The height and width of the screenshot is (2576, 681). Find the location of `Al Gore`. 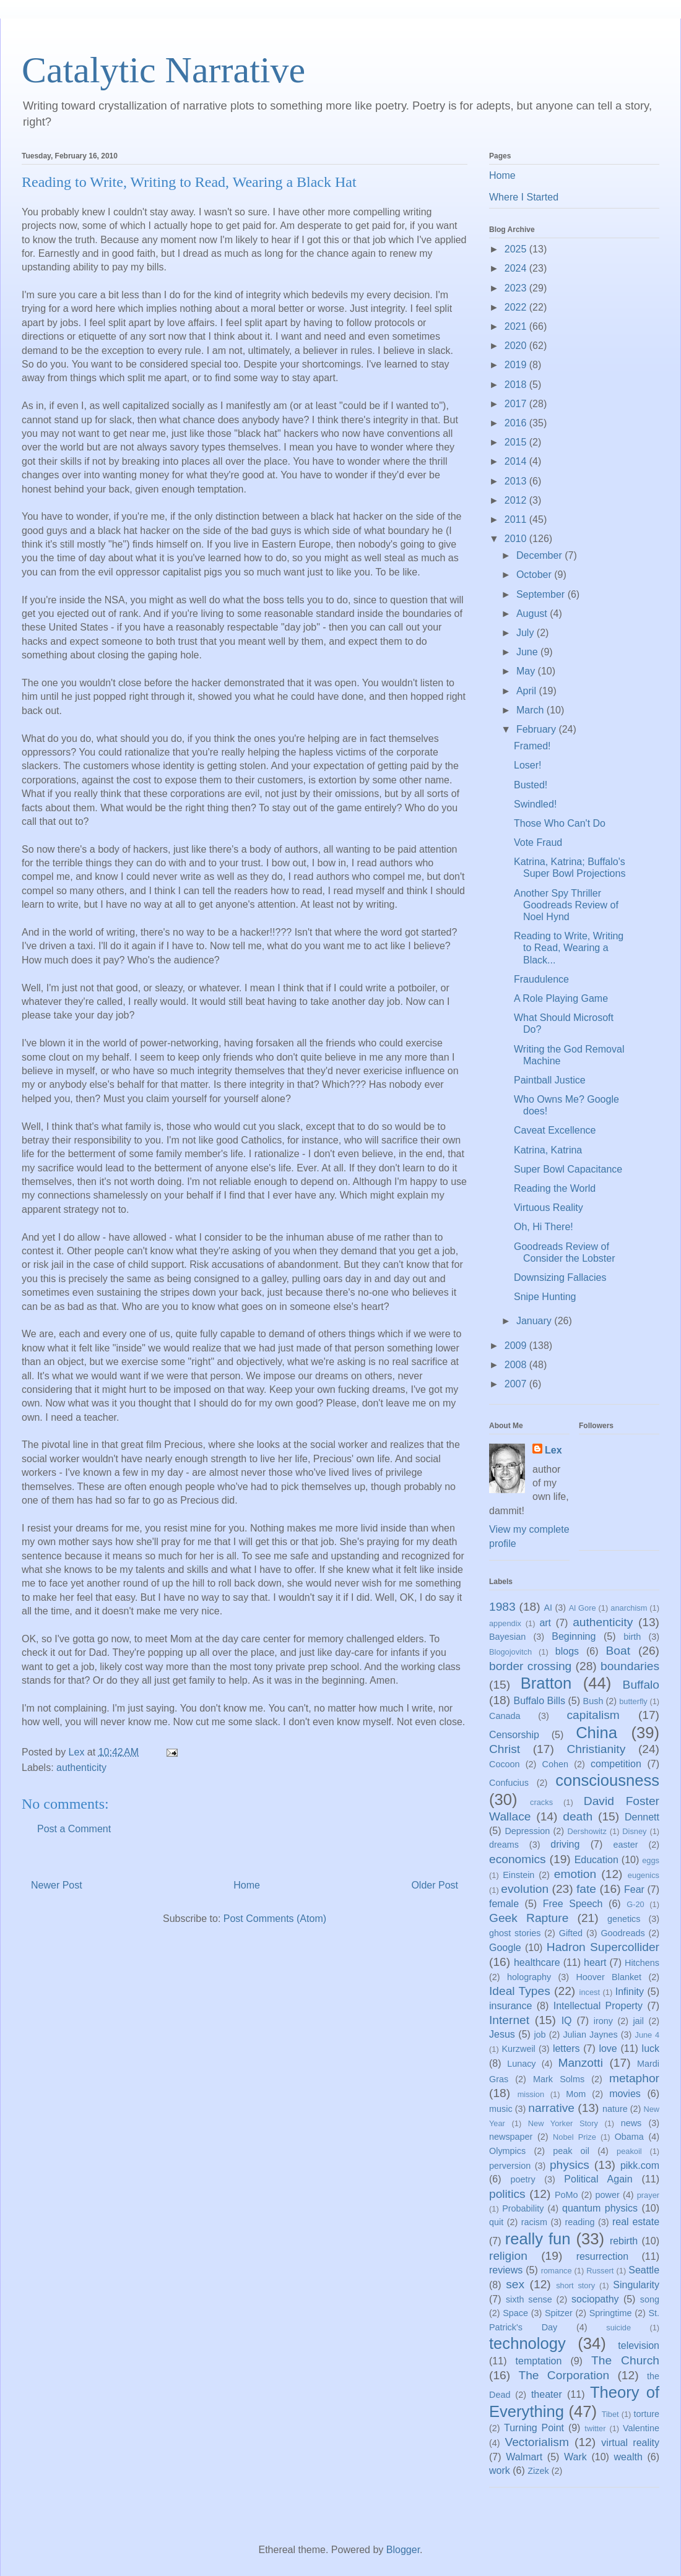

Al Gore is located at coordinates (582, 1608).